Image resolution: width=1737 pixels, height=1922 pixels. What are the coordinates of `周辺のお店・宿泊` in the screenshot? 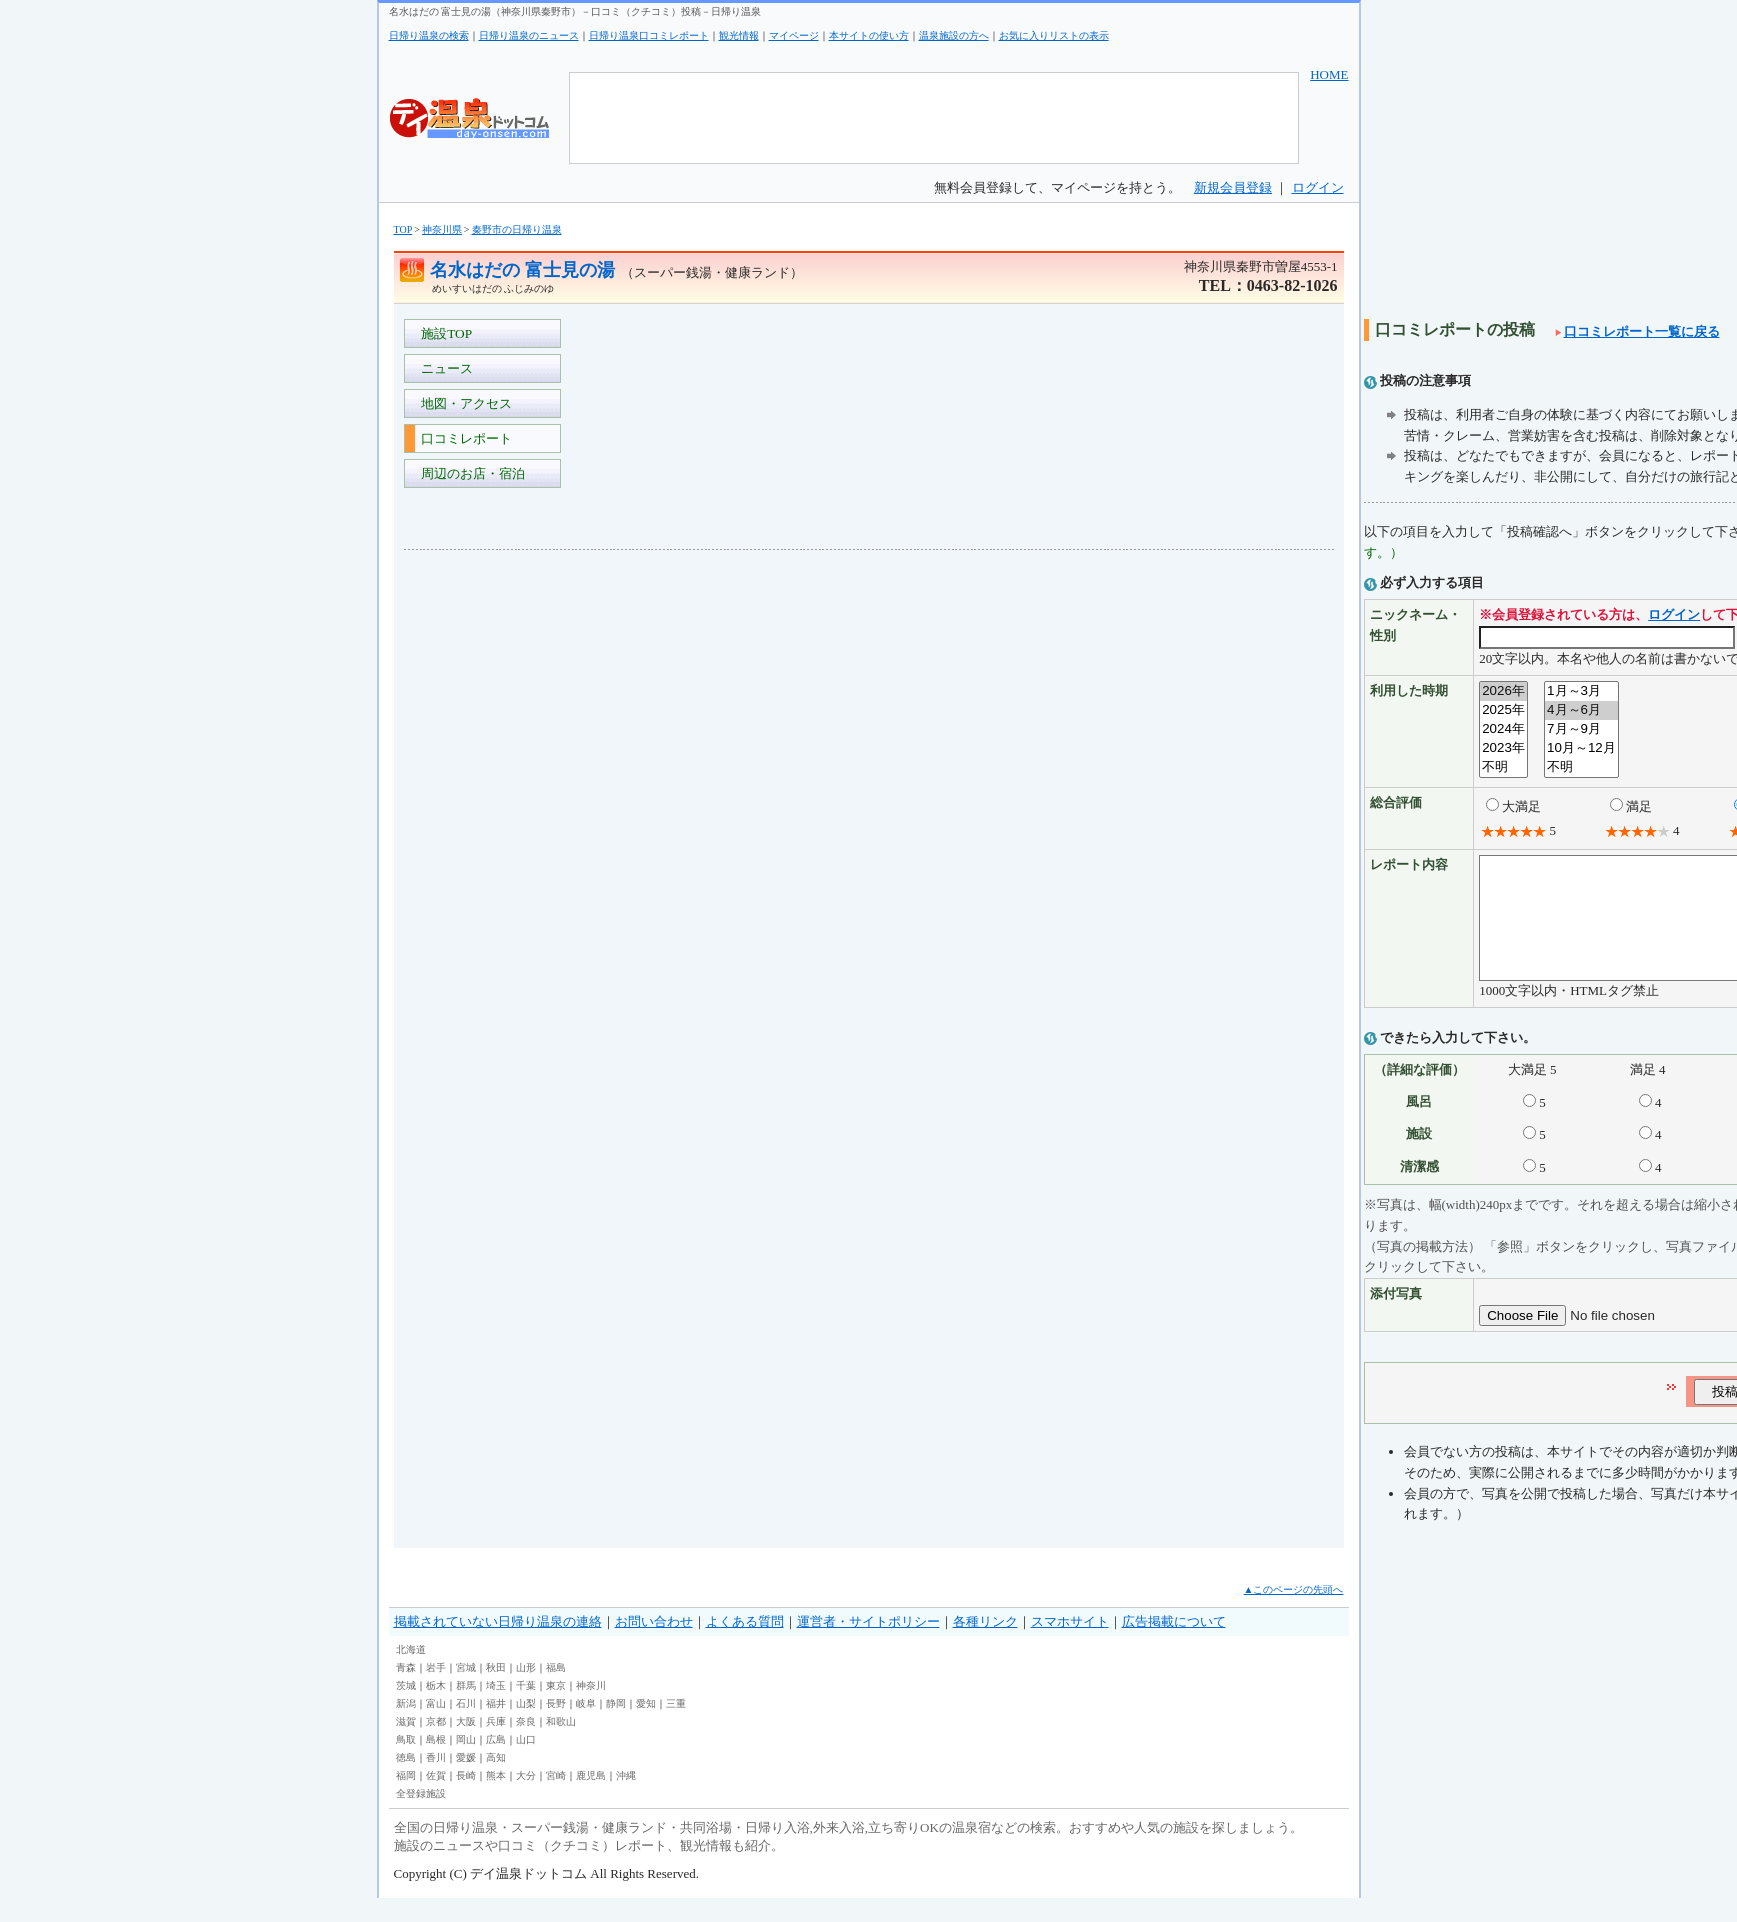 It's located at (470, 473).